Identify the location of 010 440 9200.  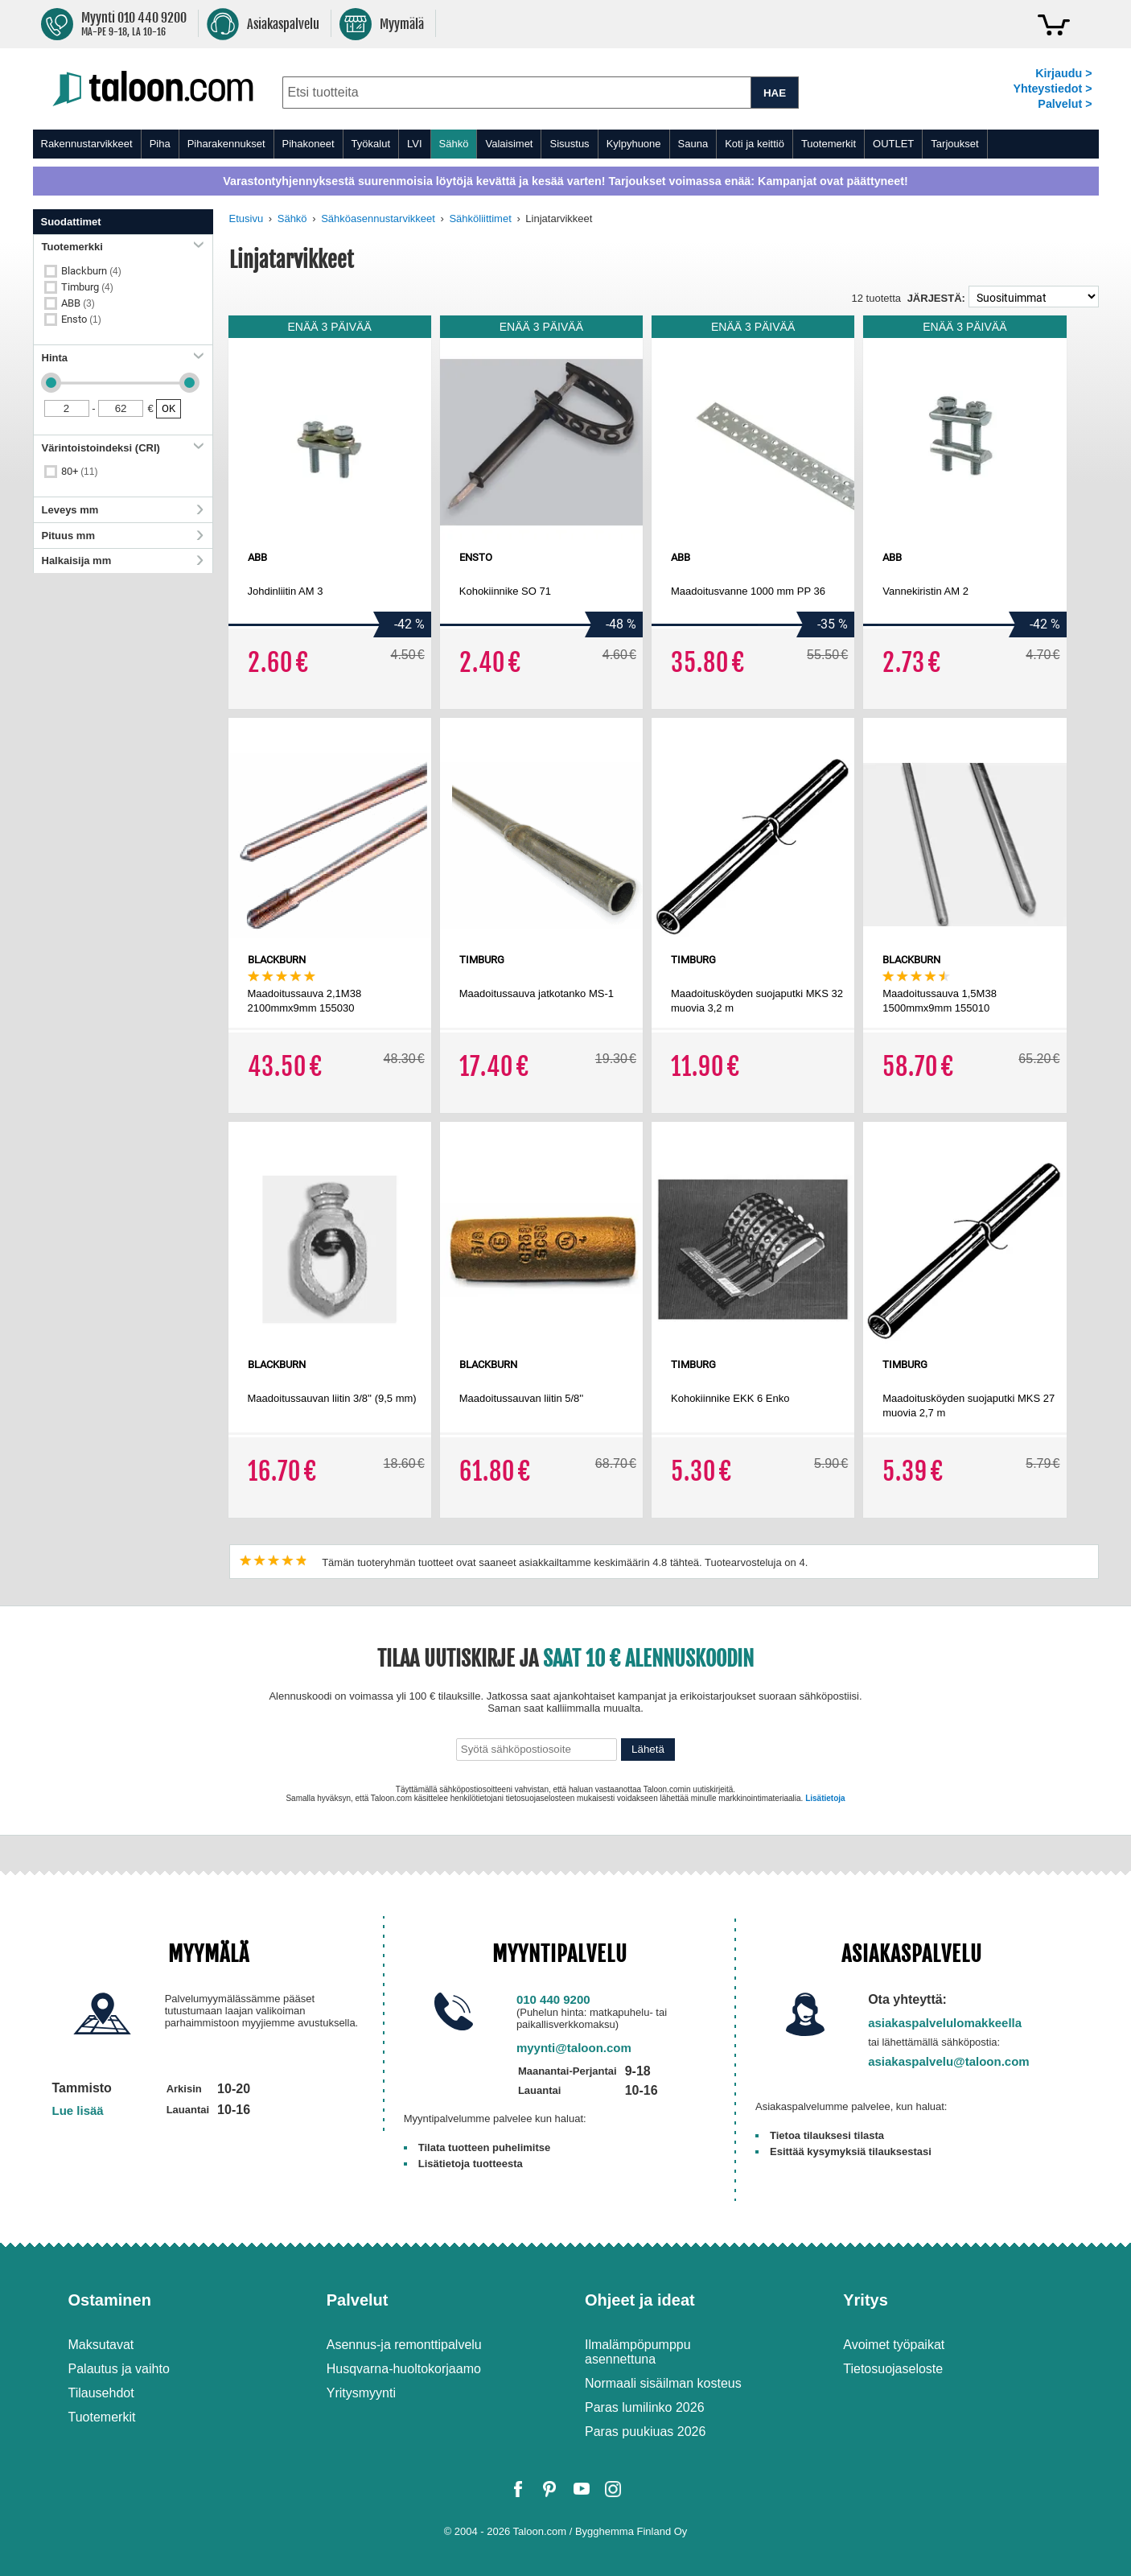
(553, 1999).